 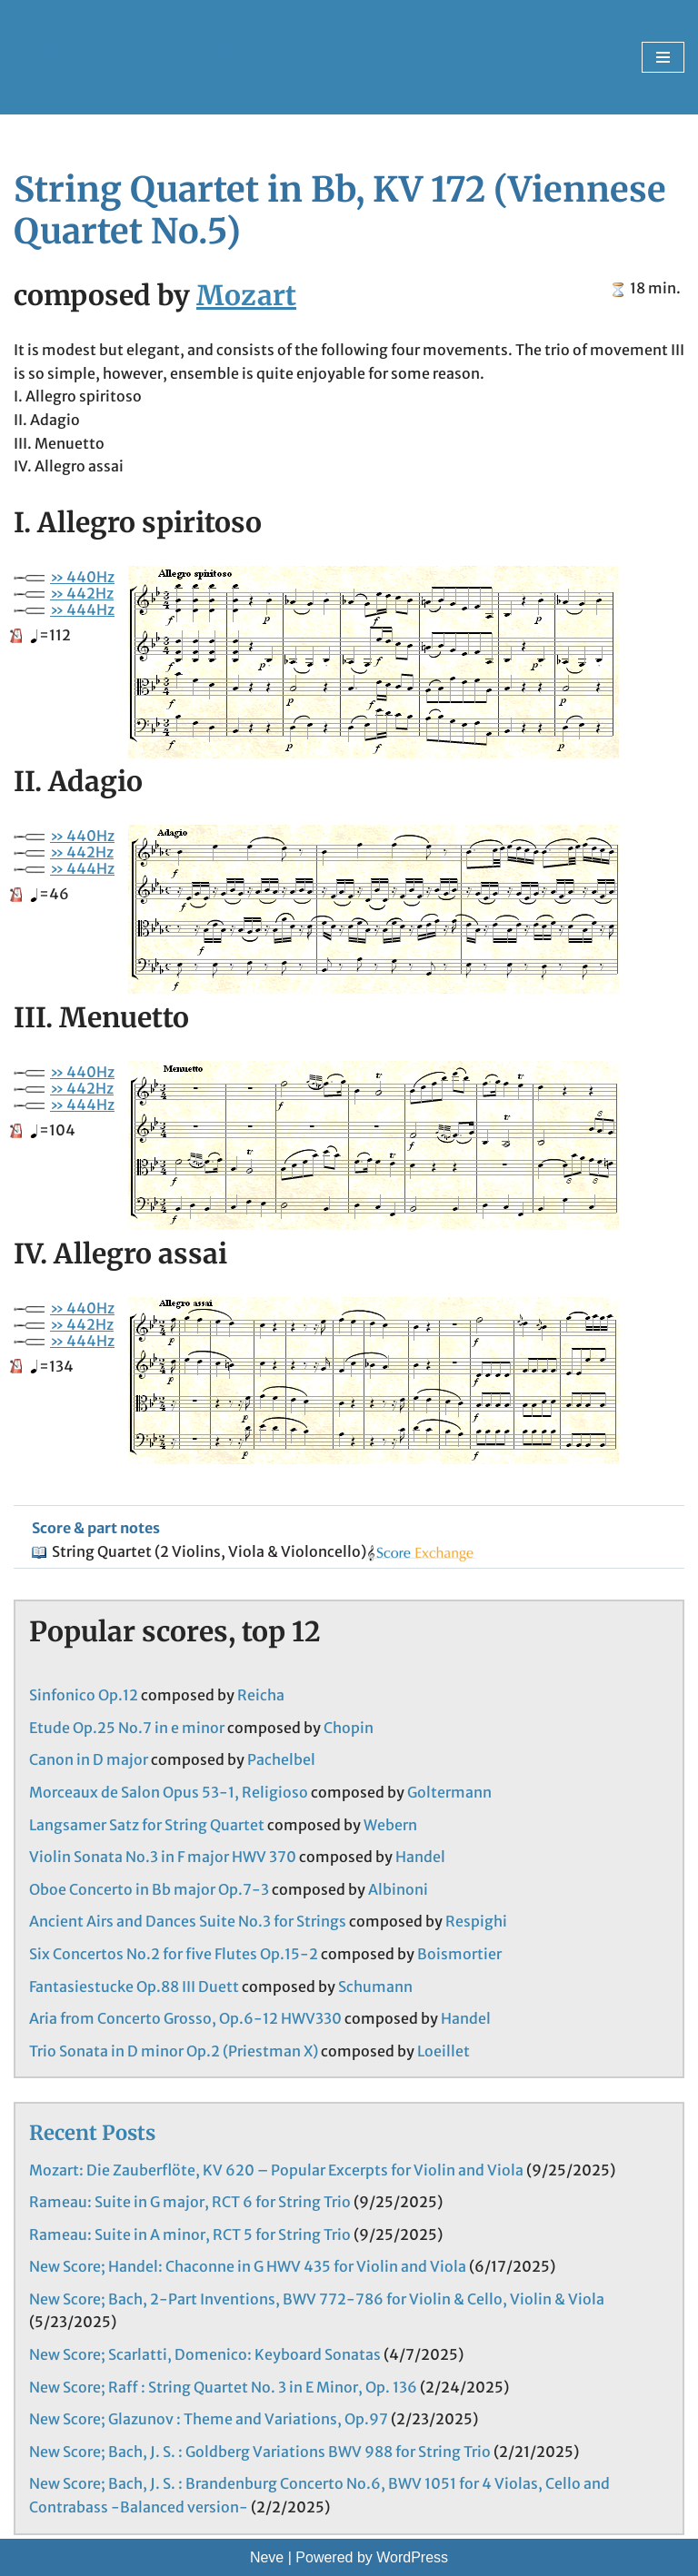 What do you see at coordinates (83, 1695) in the screenshot?
I see `Sinfonico Op.12` at bounding box center [83, 1695].